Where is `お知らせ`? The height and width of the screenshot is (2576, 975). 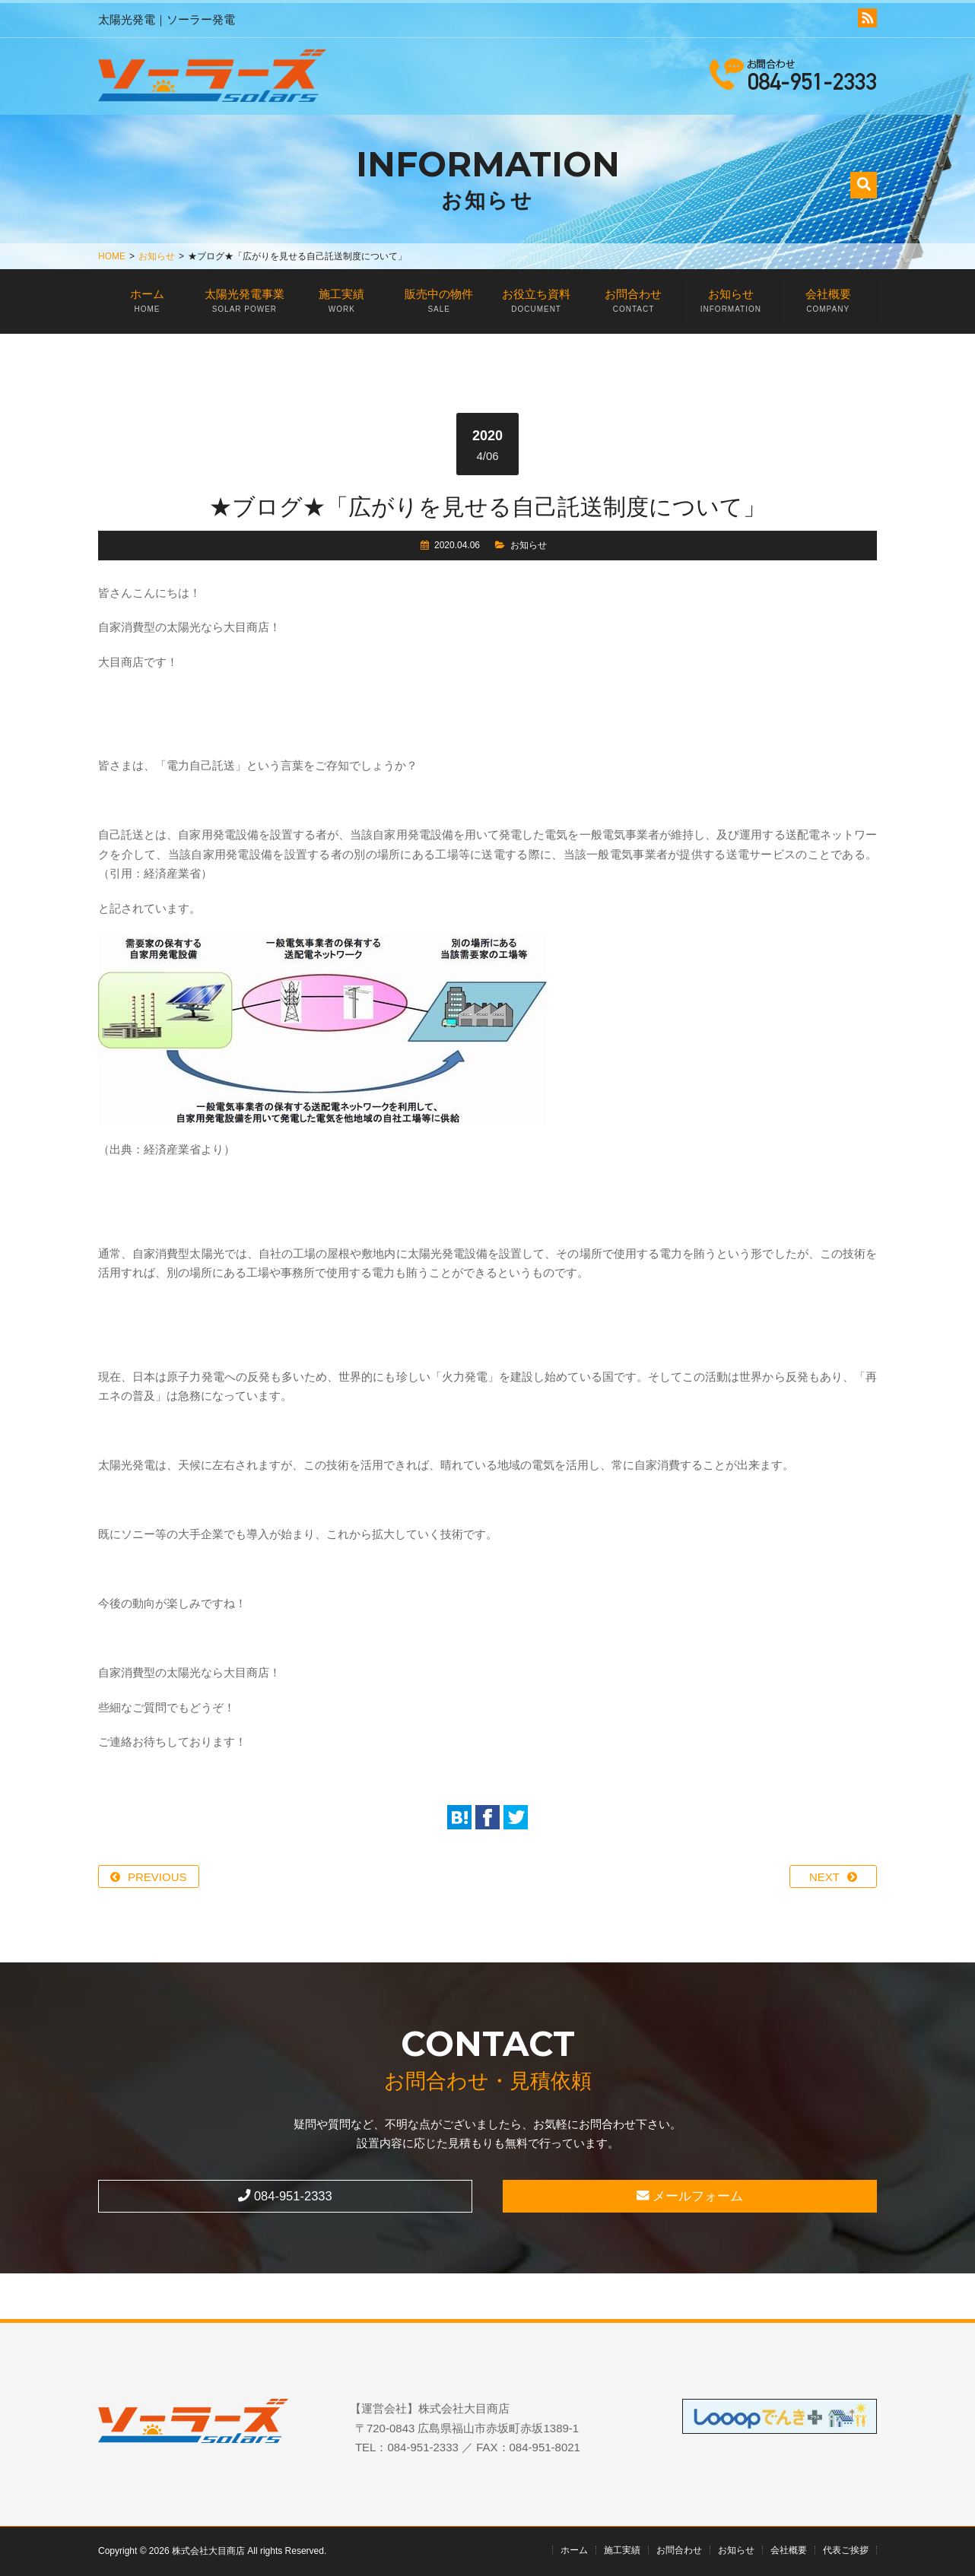 お知らせ is located at coordinates (156, 256).